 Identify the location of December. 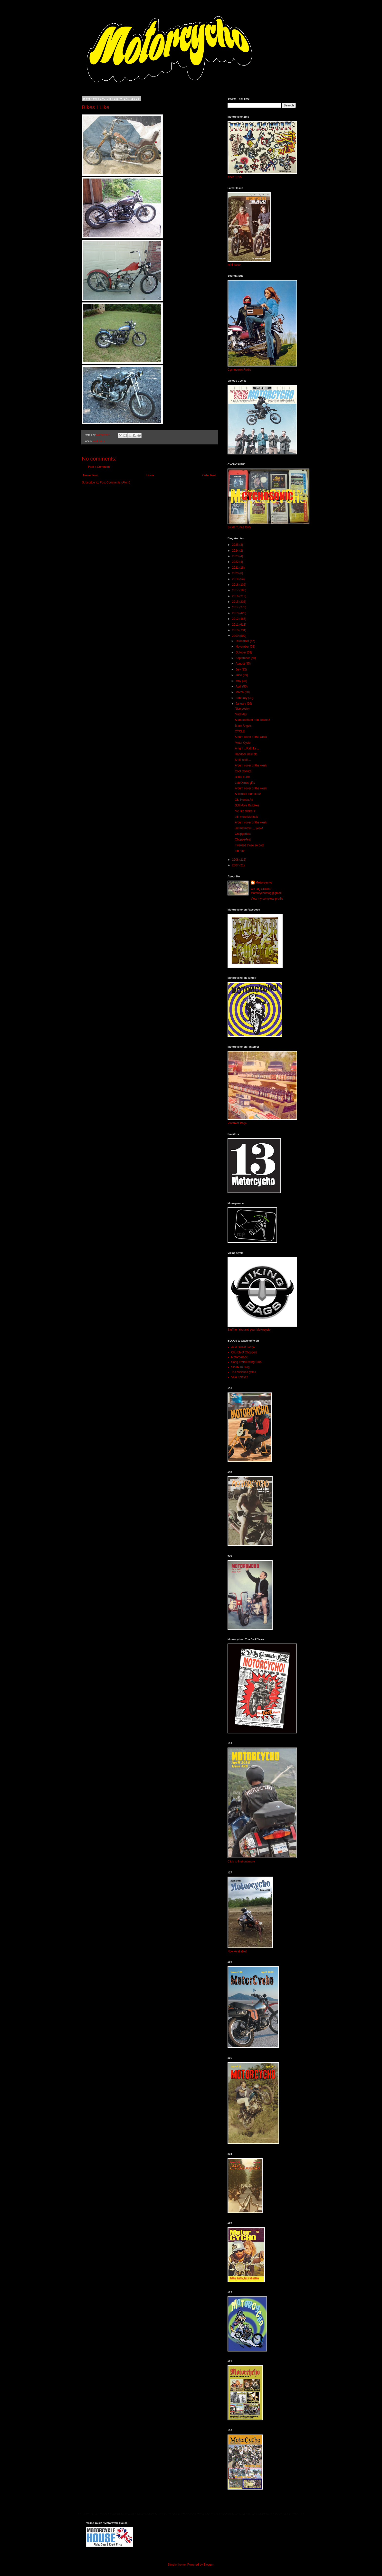
(243, 641).